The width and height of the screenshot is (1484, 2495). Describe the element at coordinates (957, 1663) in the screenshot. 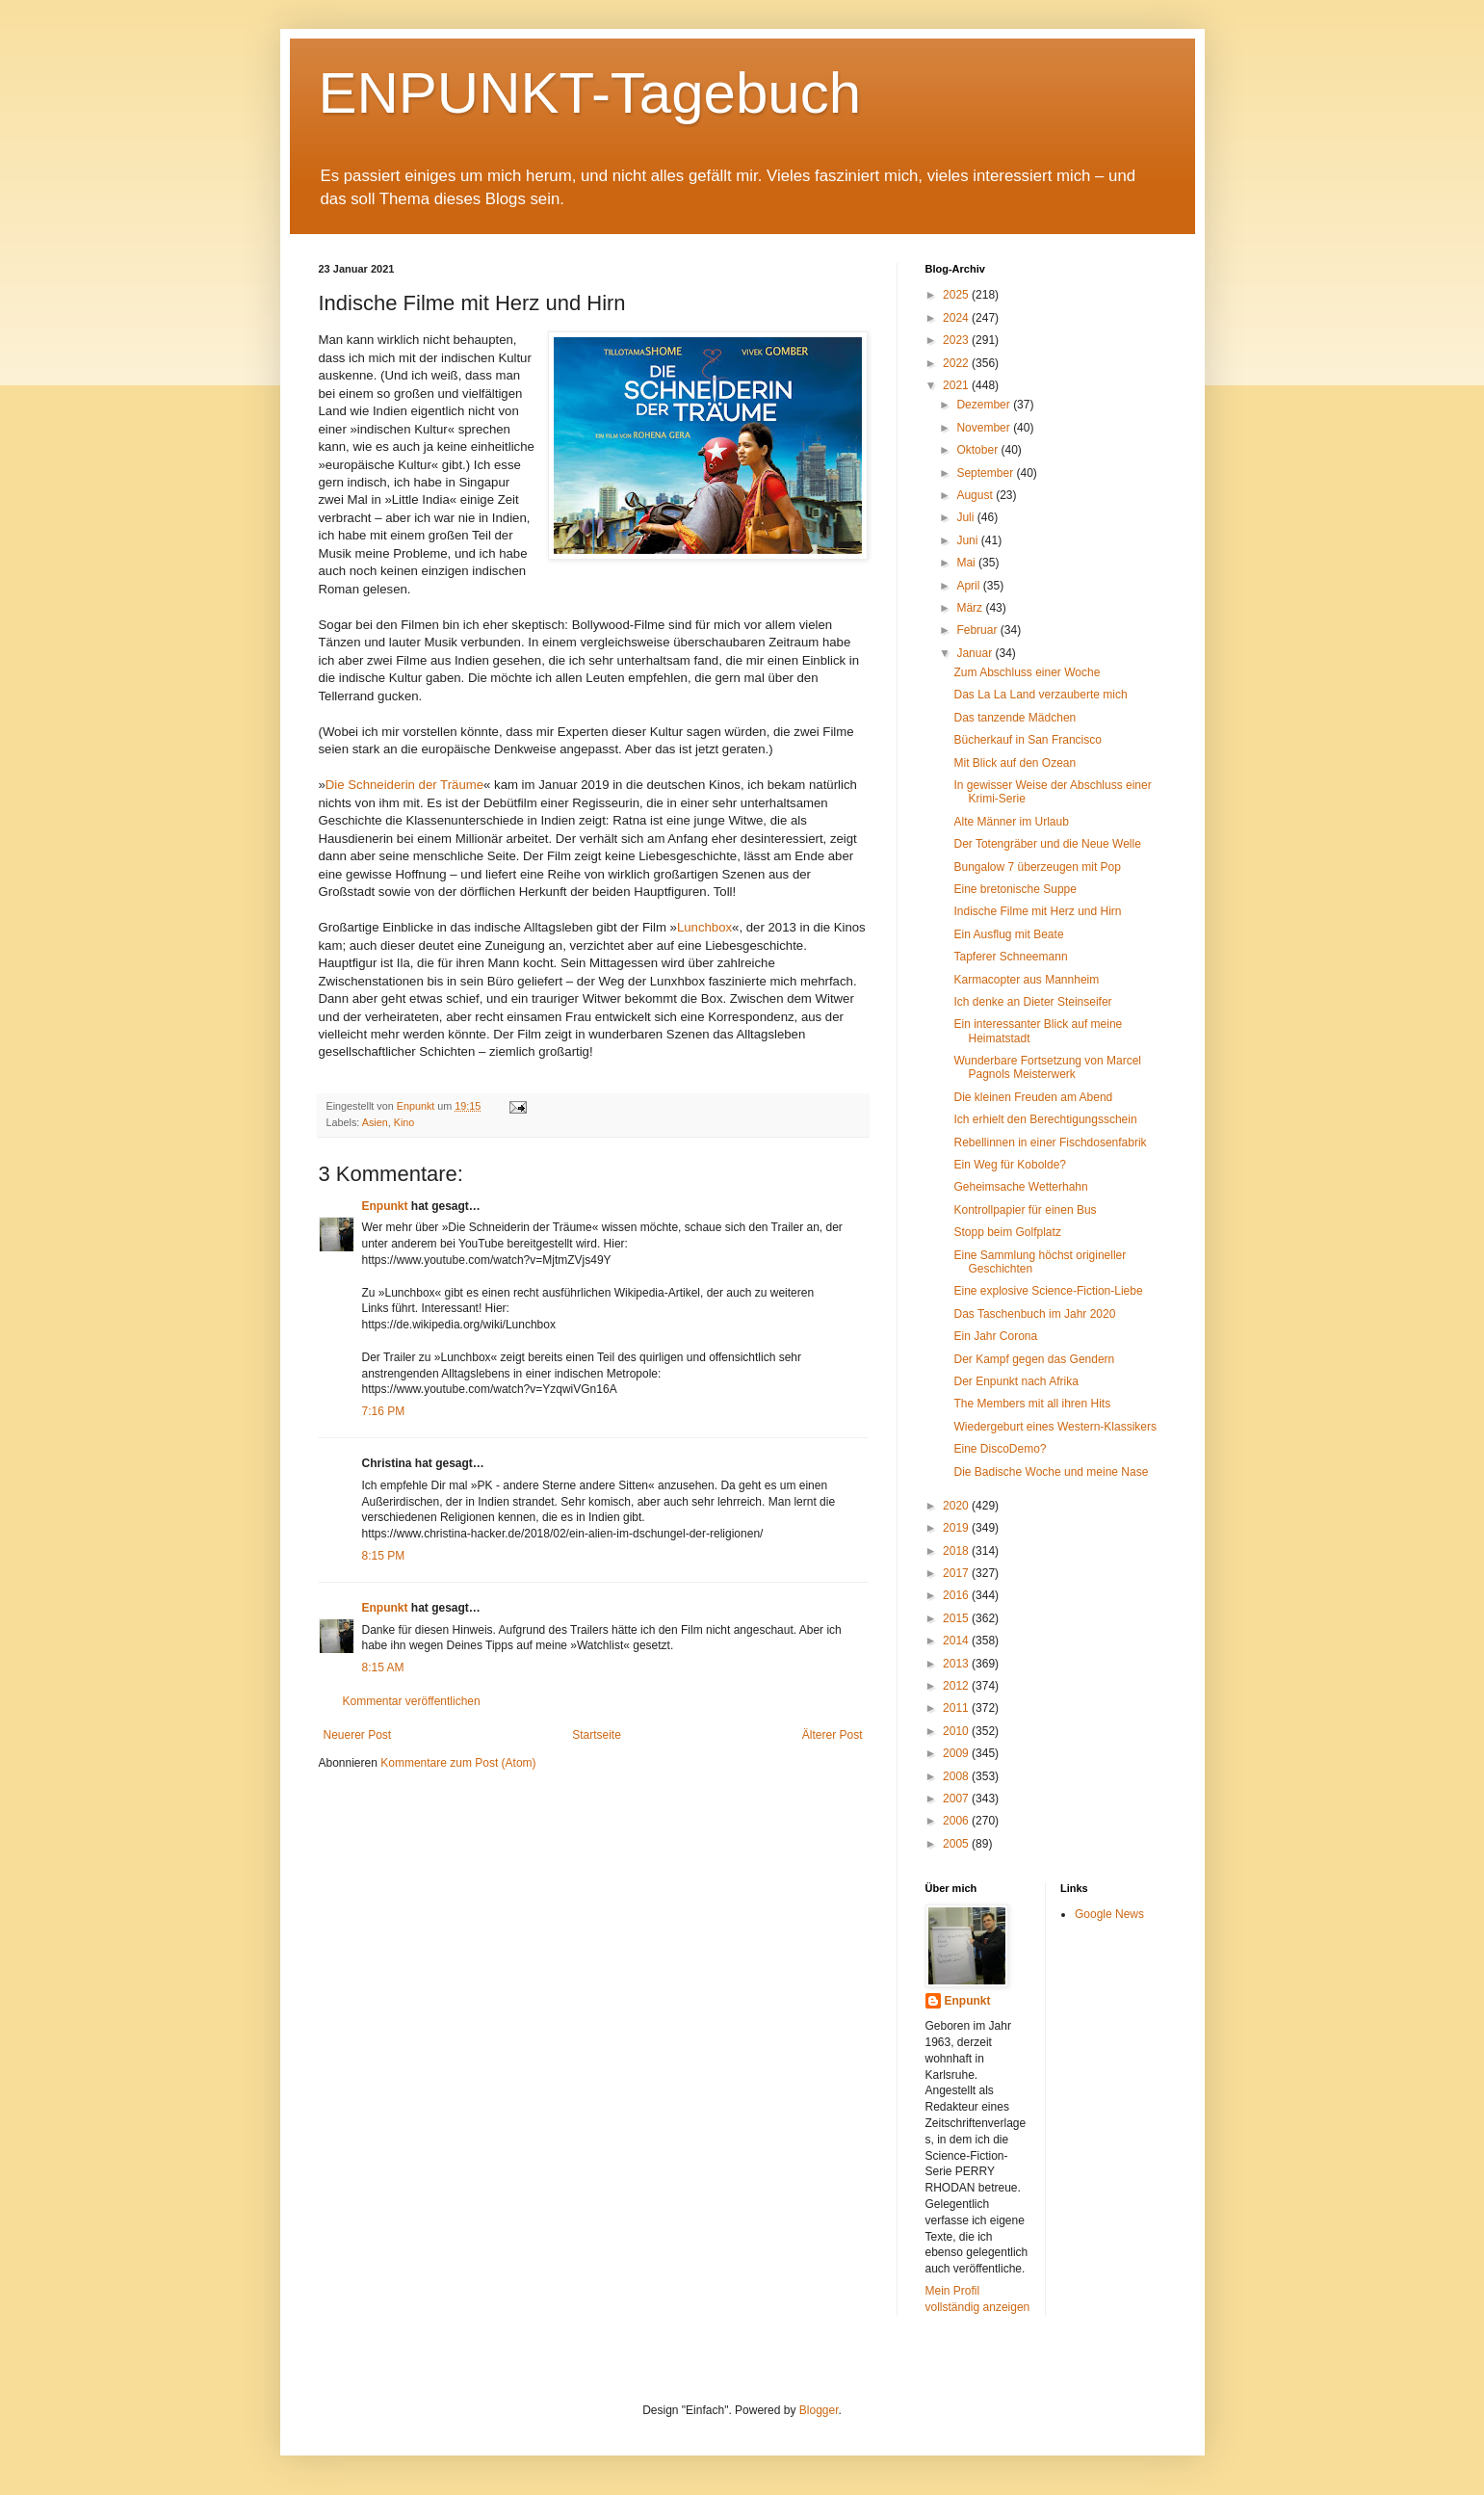

I see `2013` at that location.